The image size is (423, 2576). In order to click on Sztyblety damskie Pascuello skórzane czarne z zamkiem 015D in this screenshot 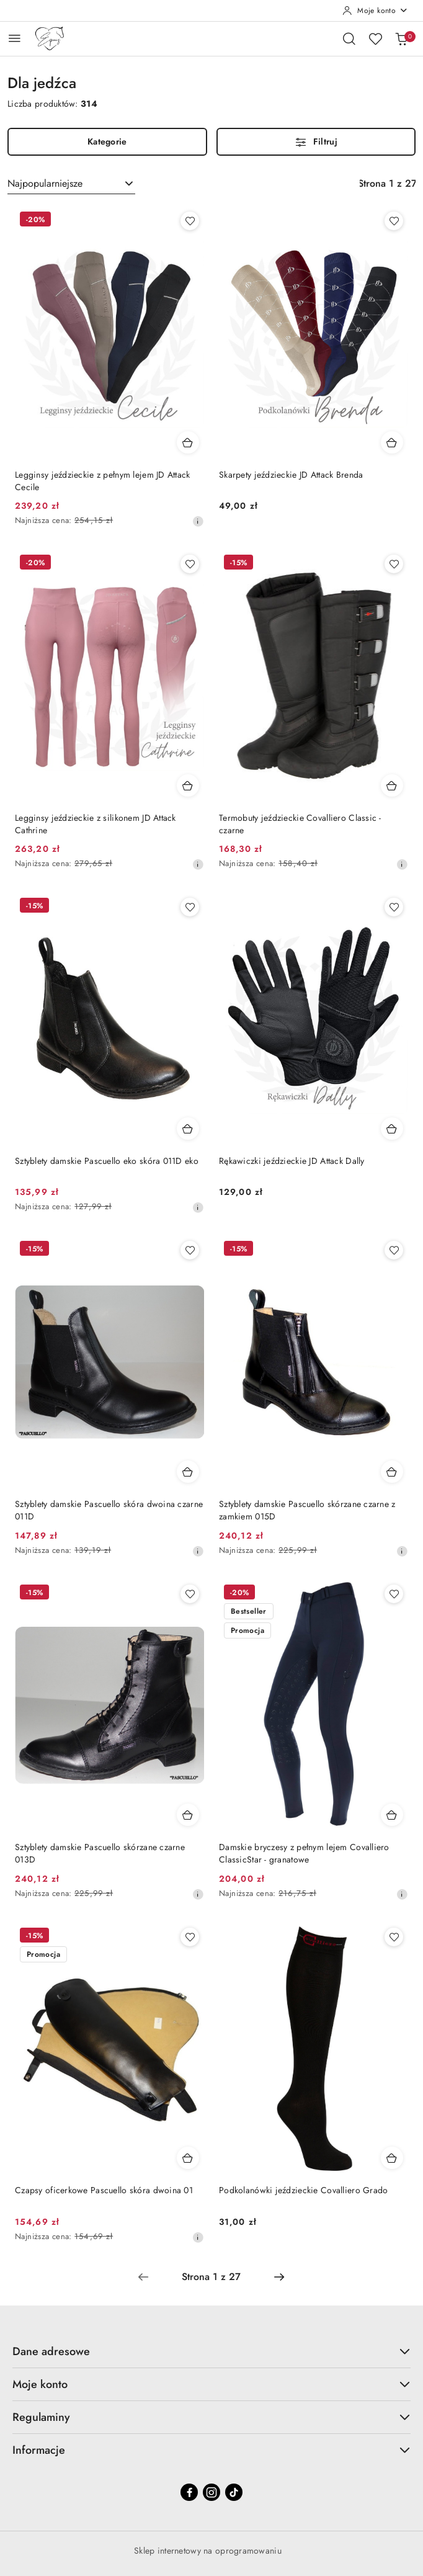, I will do `click(307, 1510)`.